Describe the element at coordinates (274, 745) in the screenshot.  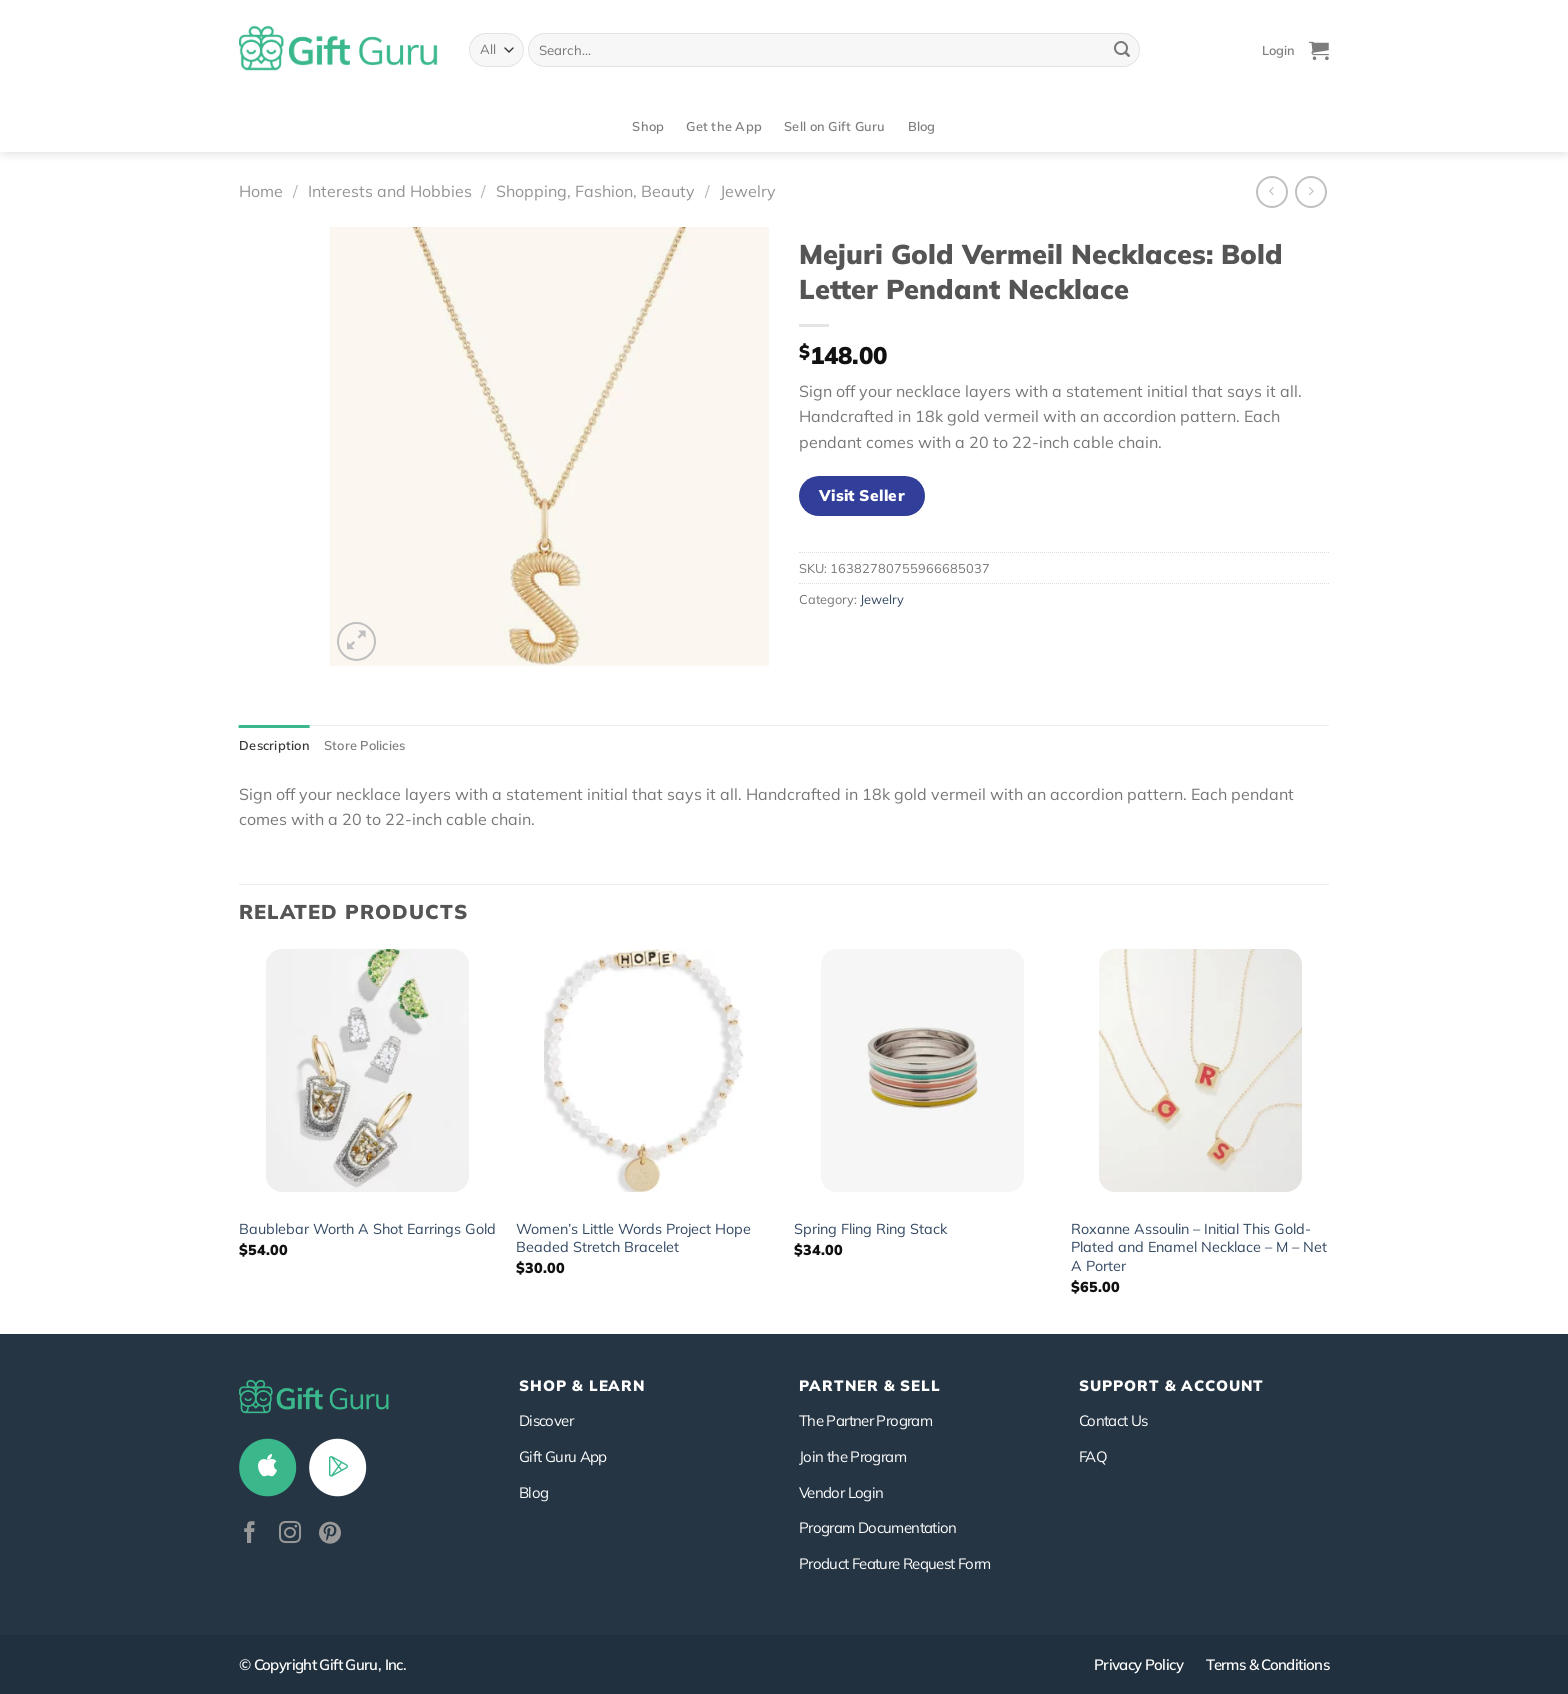
I see `Description [tab]` at that location.